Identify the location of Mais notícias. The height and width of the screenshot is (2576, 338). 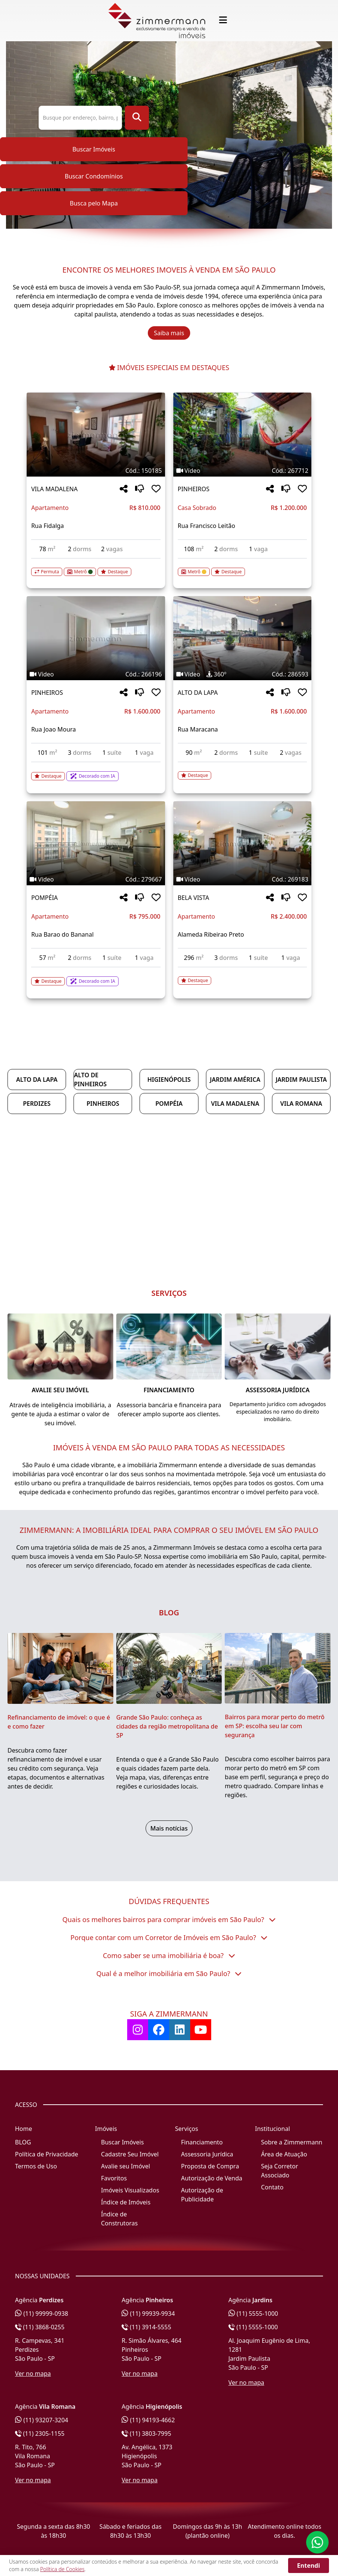
(169, 1828).